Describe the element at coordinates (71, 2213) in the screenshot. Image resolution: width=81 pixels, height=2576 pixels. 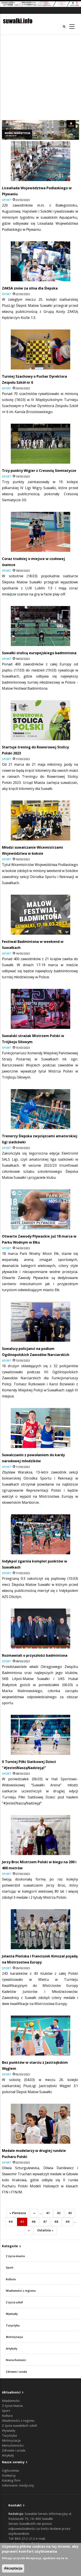
I see `43` at that location.